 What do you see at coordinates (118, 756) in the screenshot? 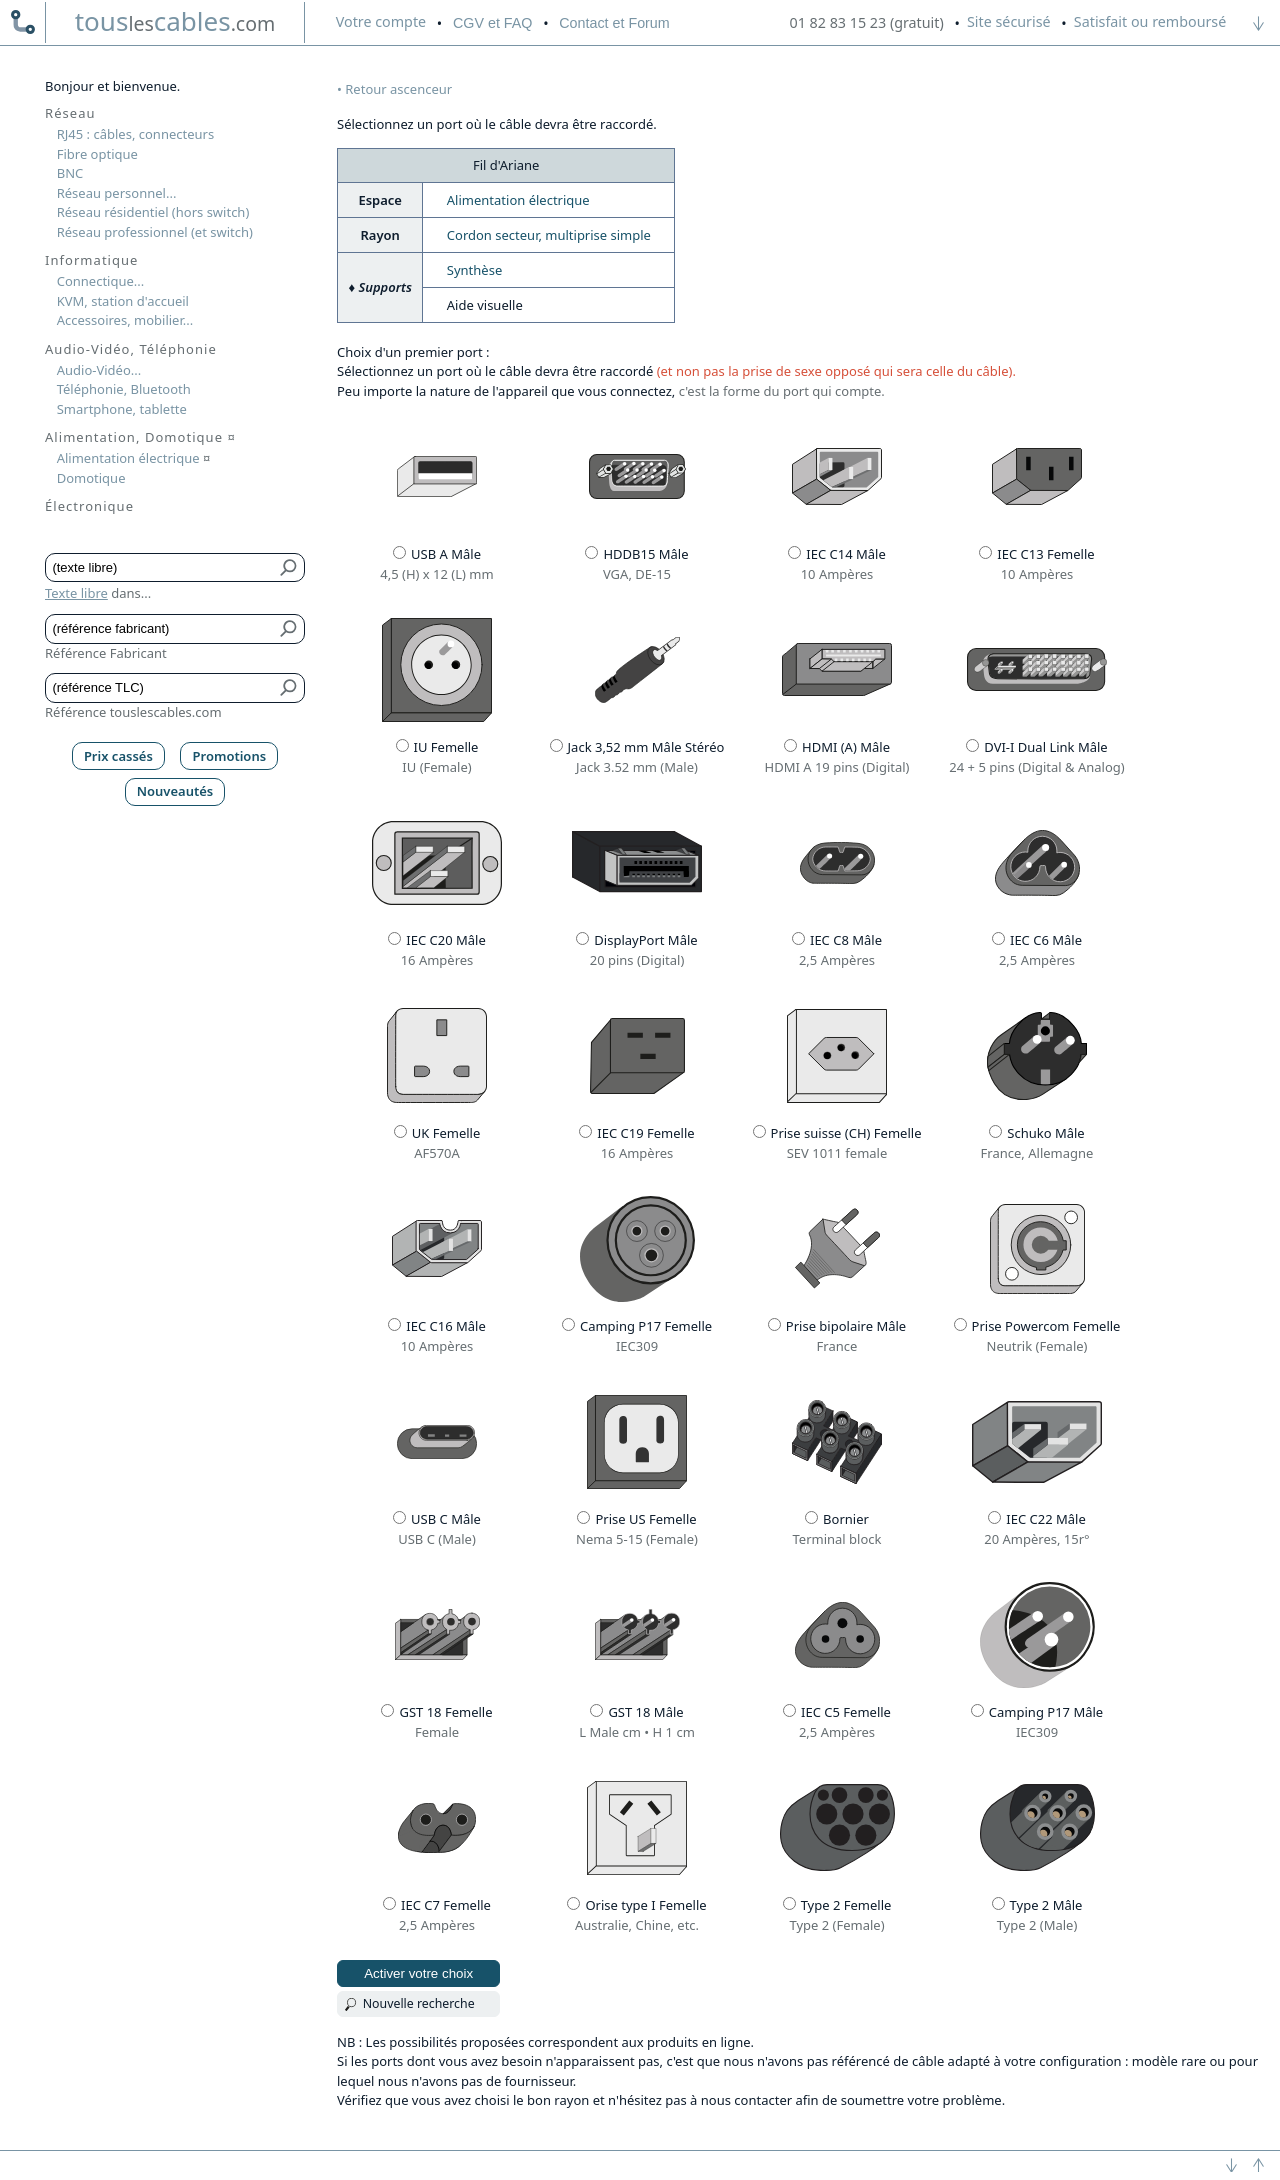
I see `Prix cassés` at bounding box center [118, 756].